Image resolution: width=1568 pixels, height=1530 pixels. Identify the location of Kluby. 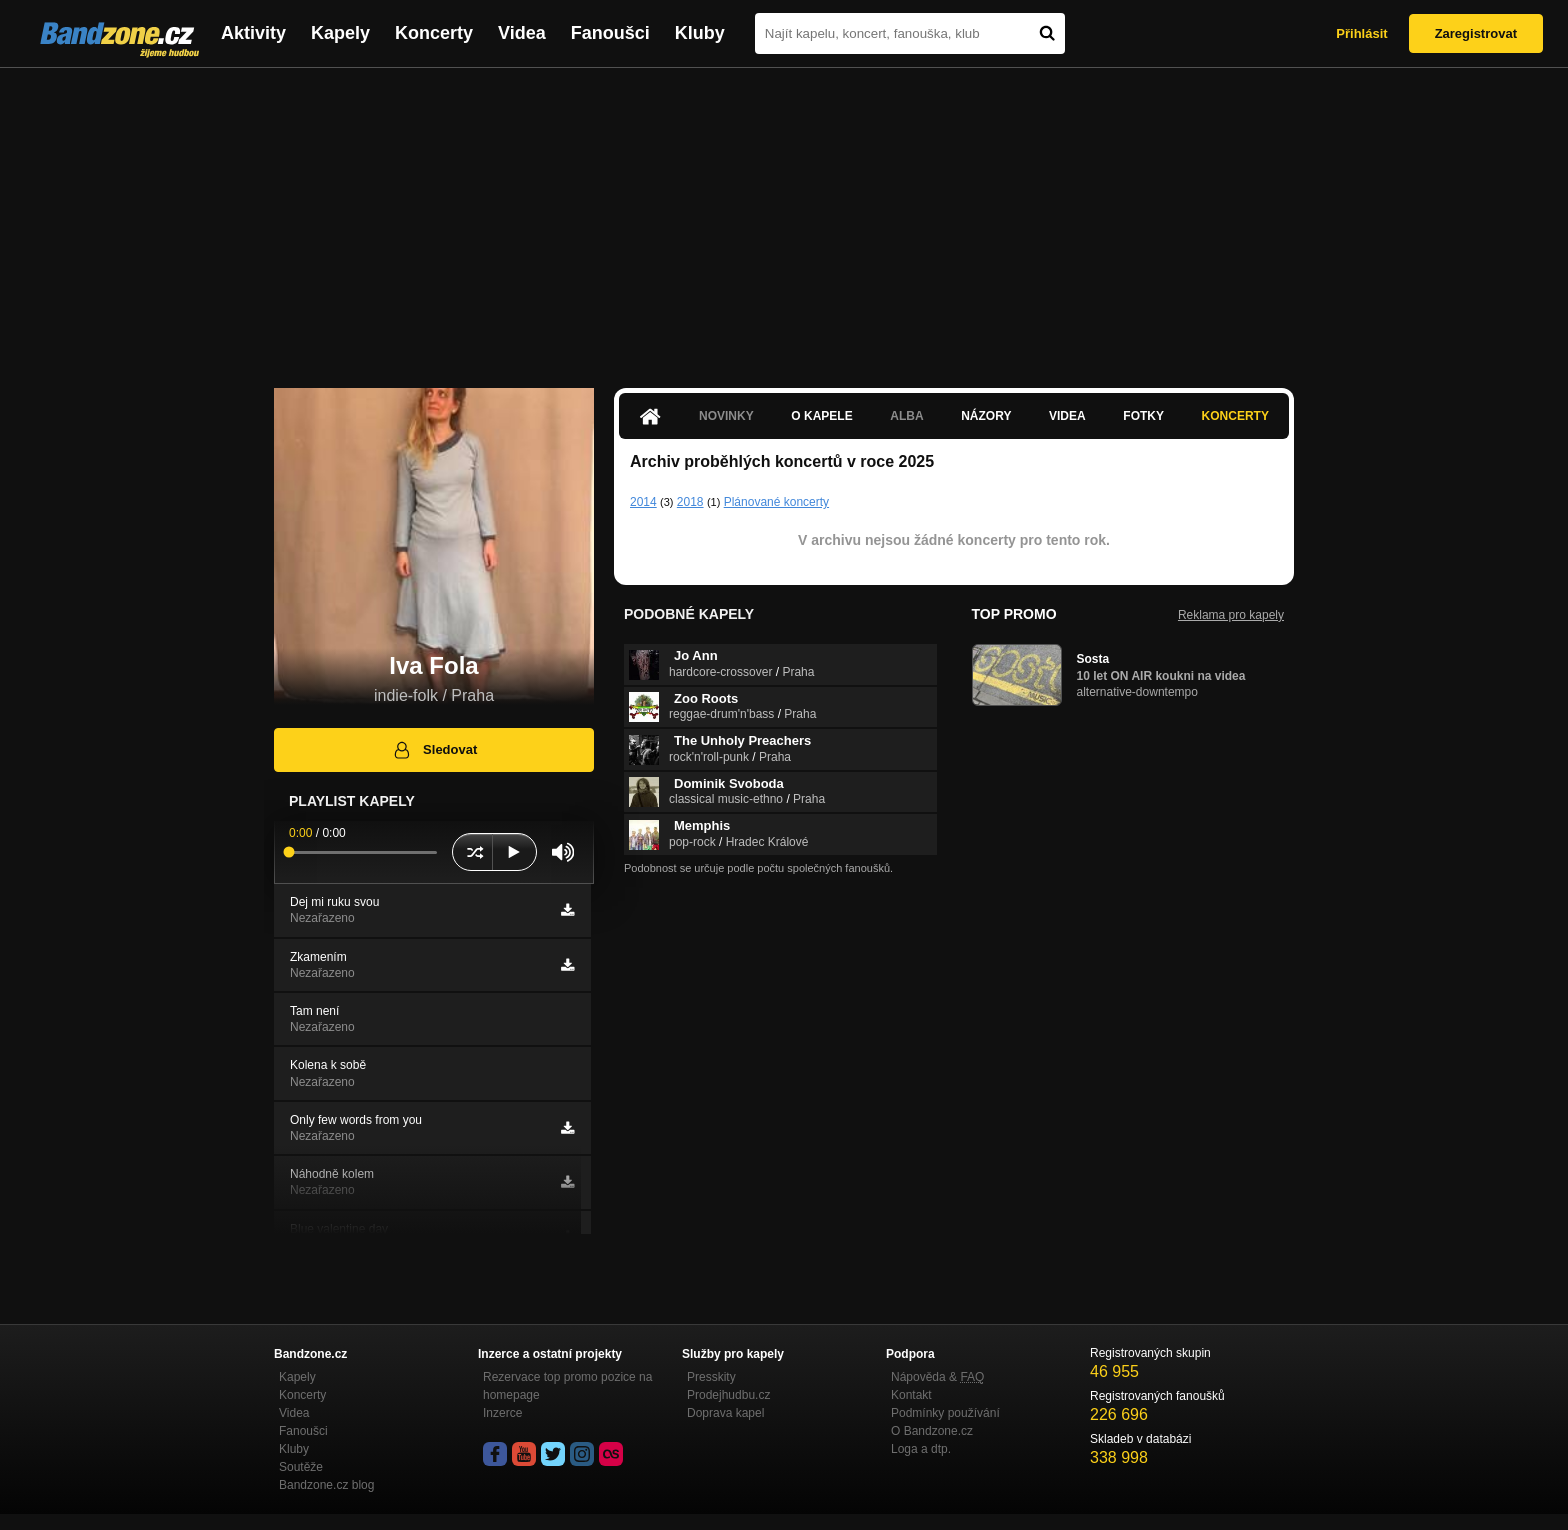
(700, 33).